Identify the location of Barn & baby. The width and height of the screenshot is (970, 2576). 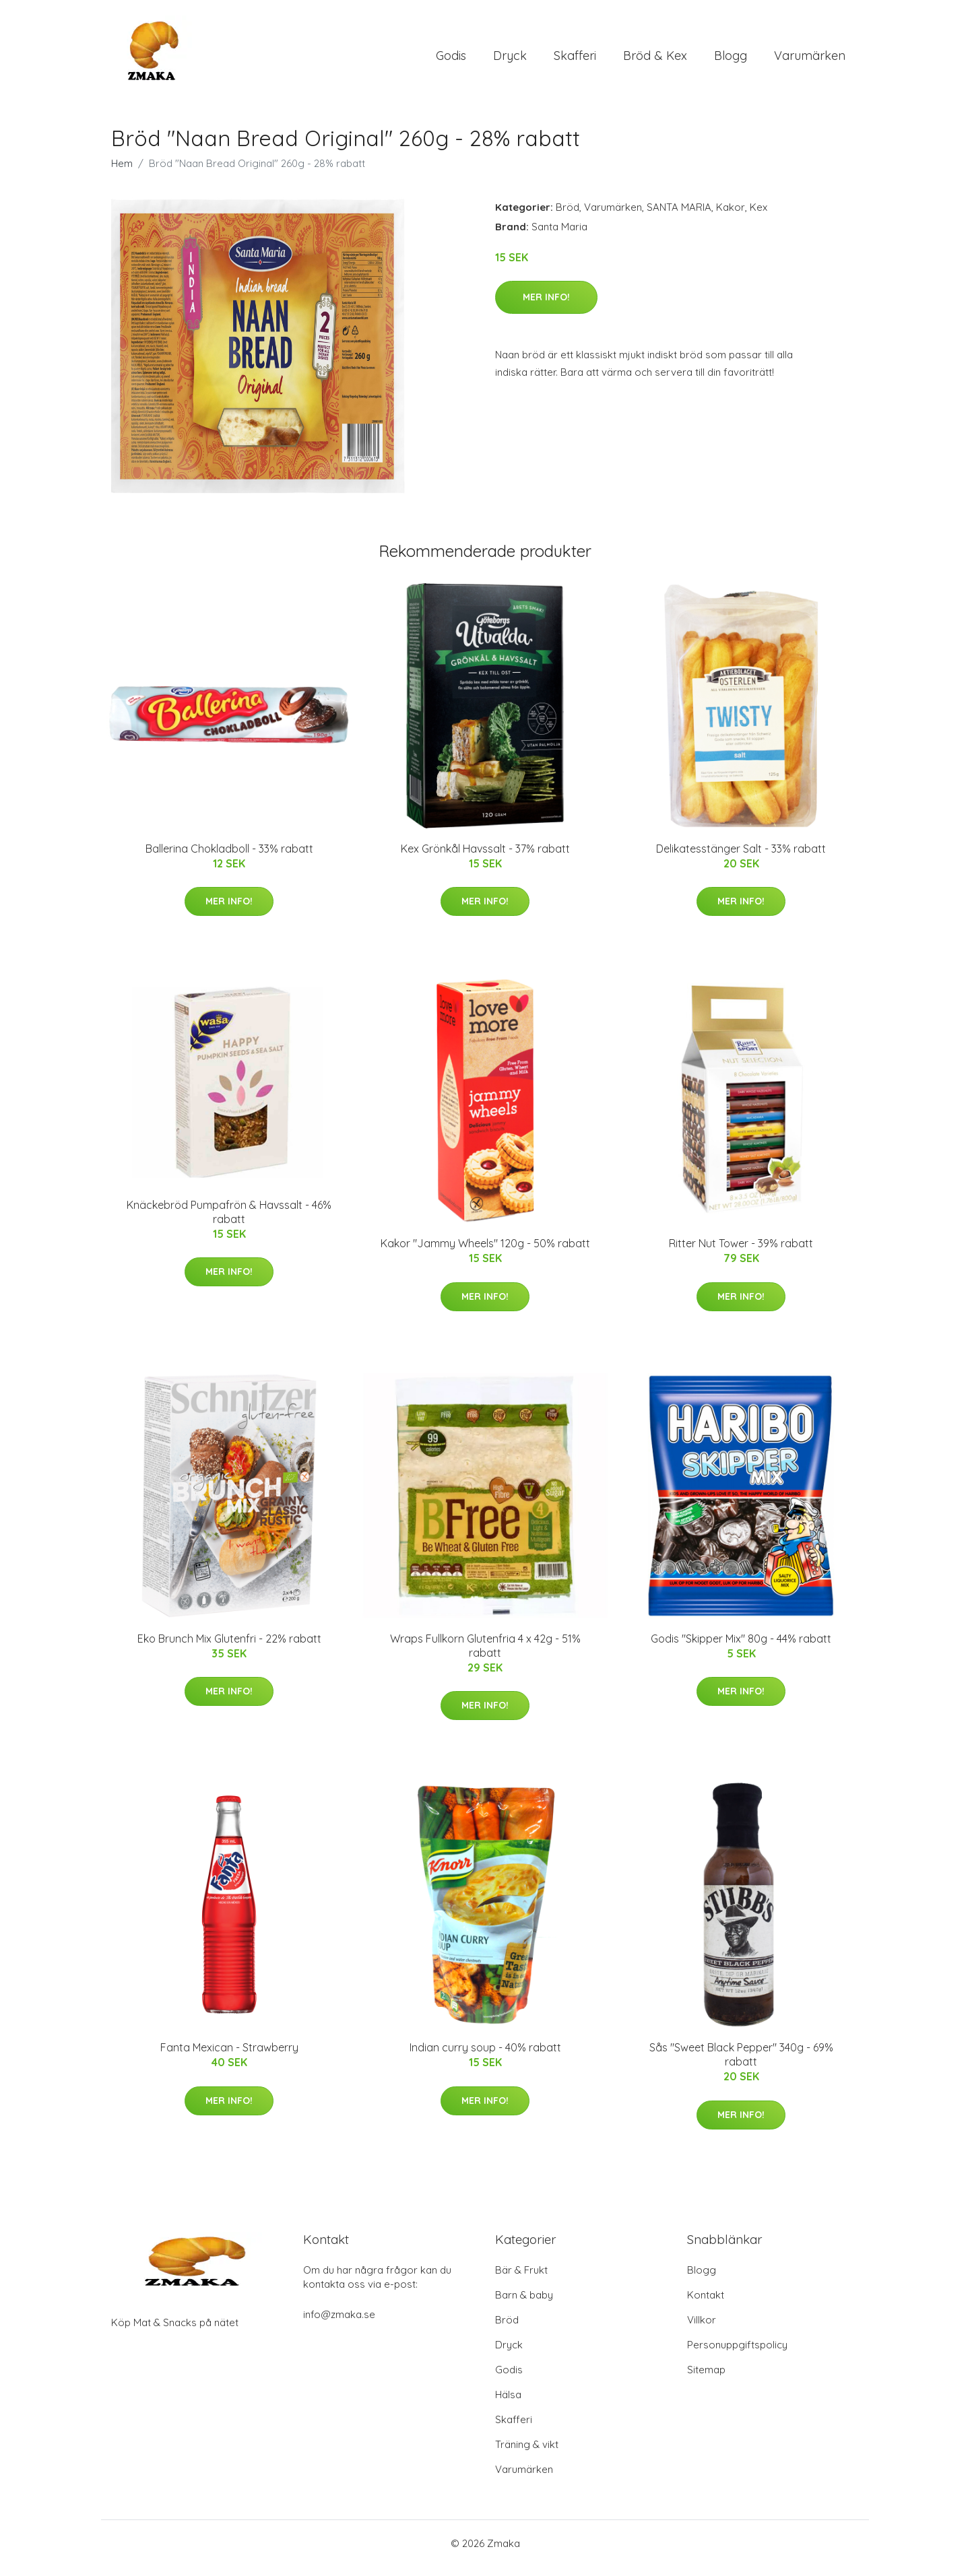
(524, 2304).